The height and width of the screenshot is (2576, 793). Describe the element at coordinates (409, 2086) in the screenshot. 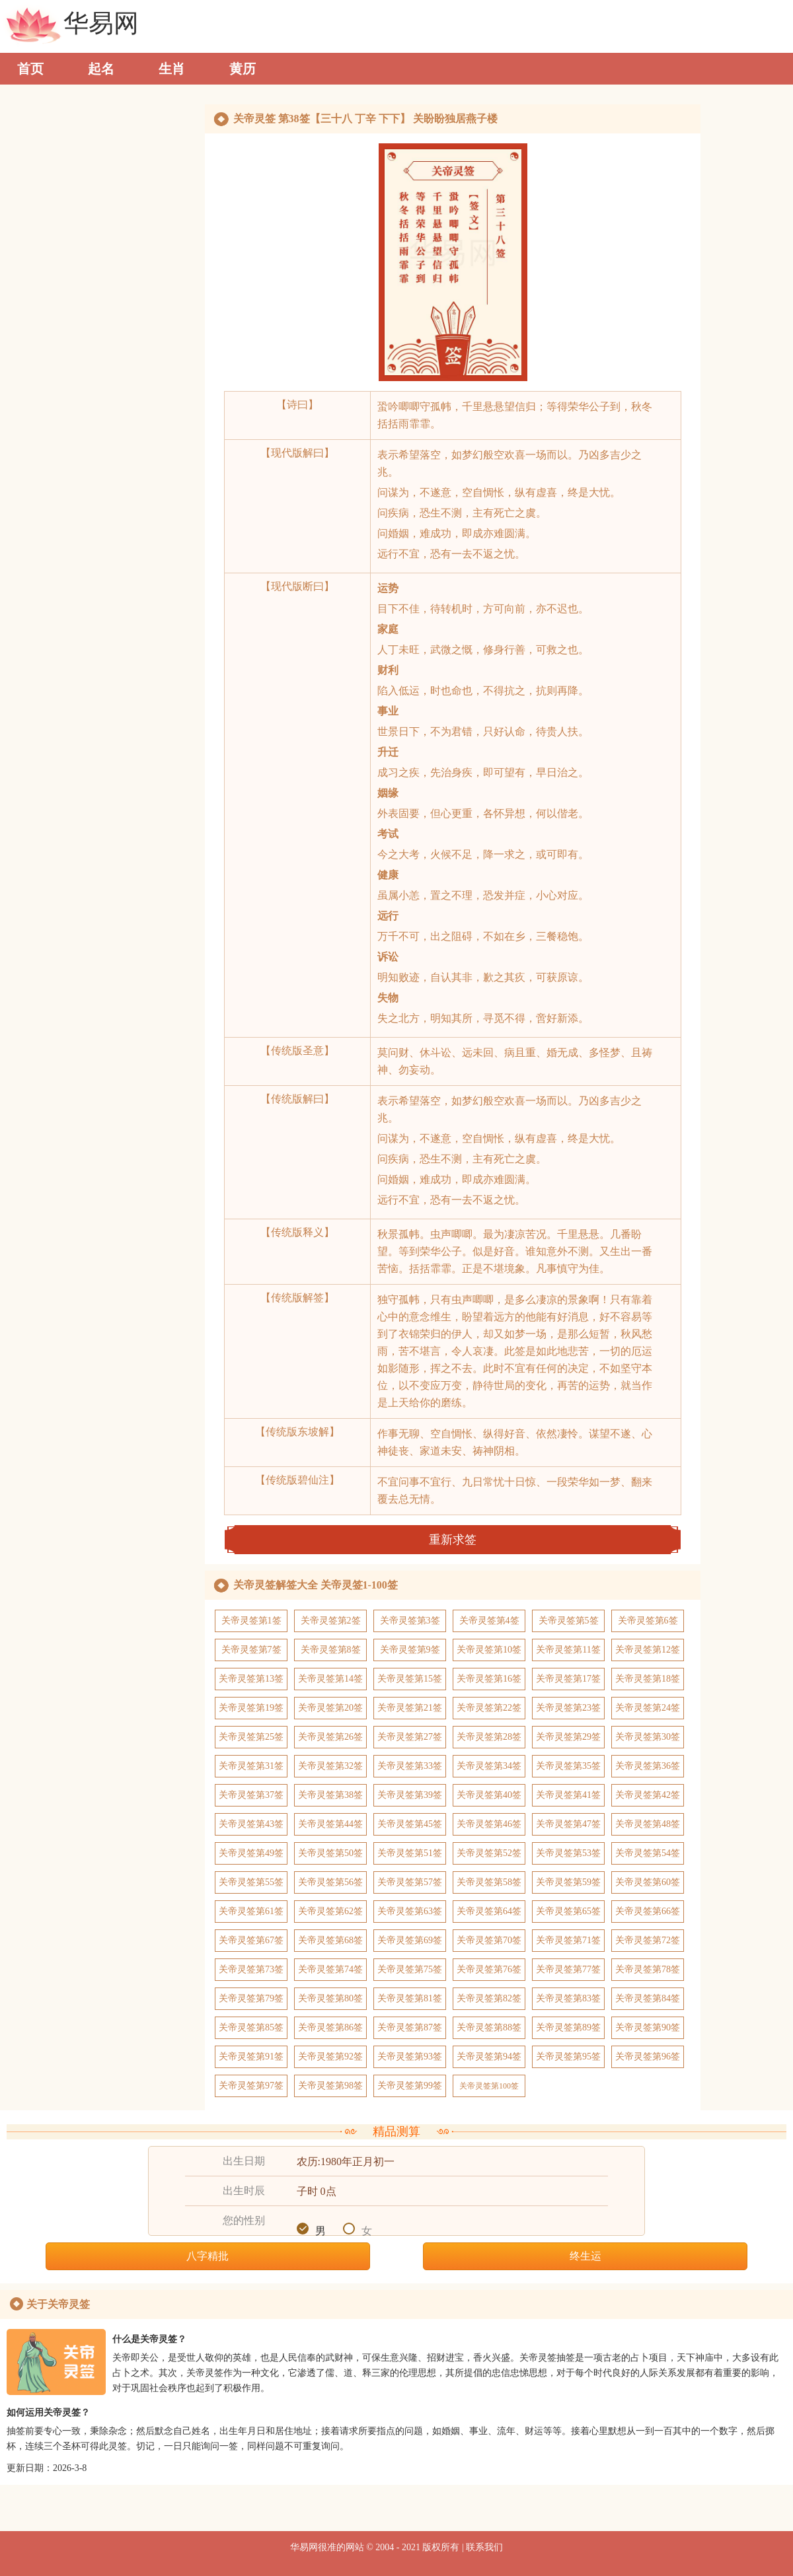

I see `关帝灵签第99签` at that location.